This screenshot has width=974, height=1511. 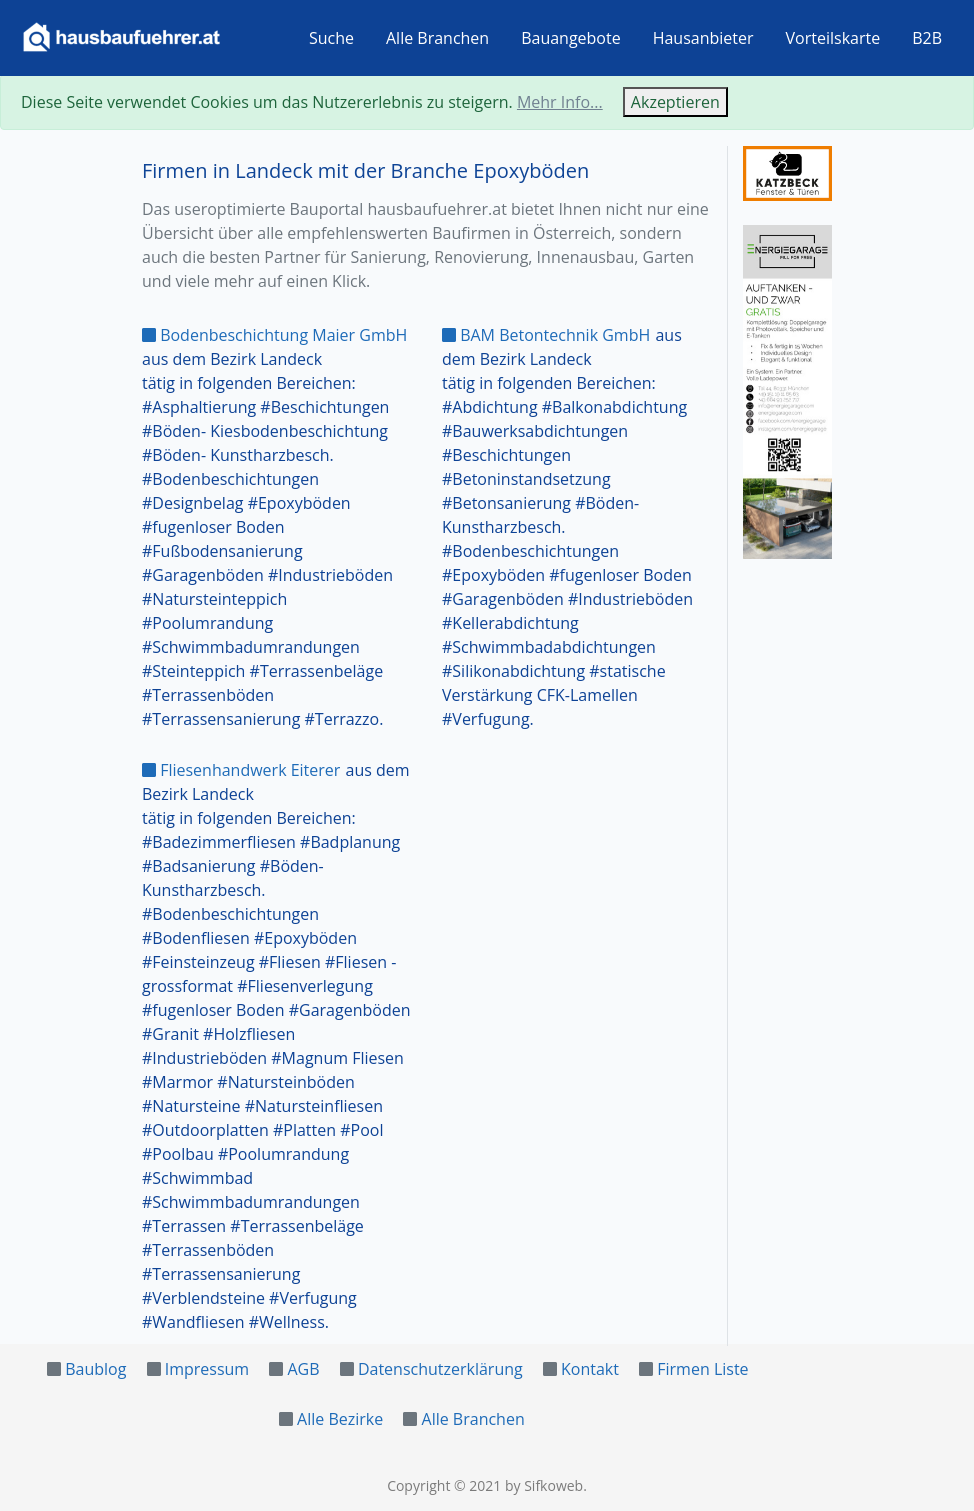 I want to click on Datenschutzerklärung, so click(x=440, y=1369).